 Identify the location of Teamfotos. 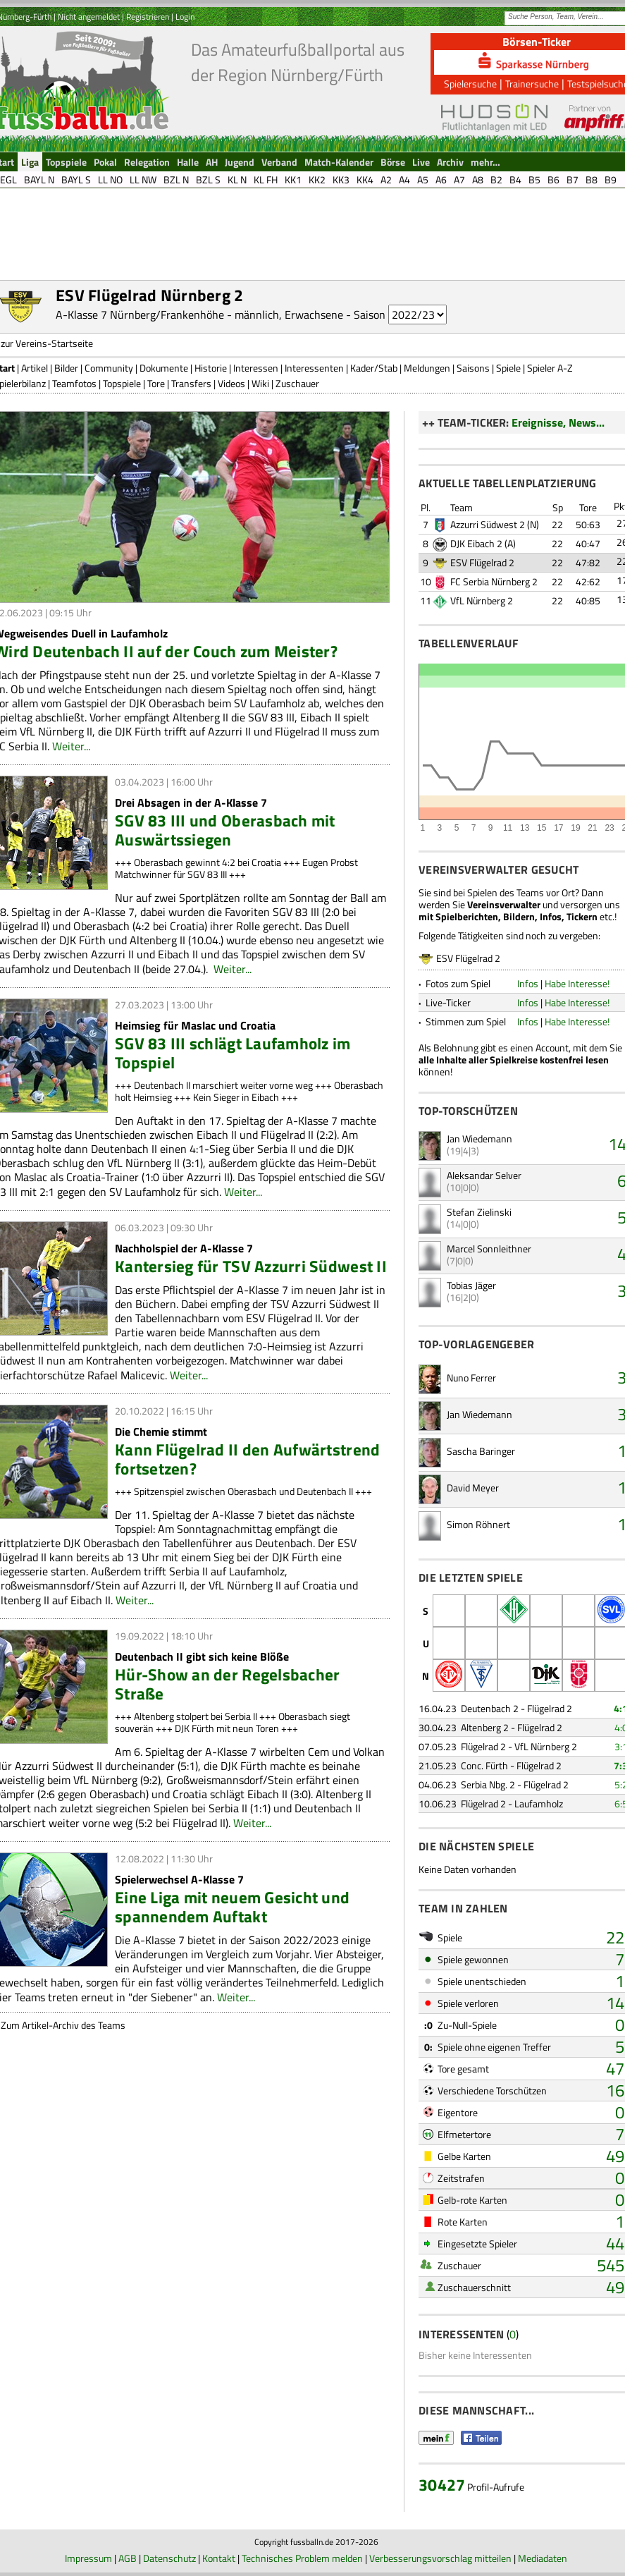
(74, 383).